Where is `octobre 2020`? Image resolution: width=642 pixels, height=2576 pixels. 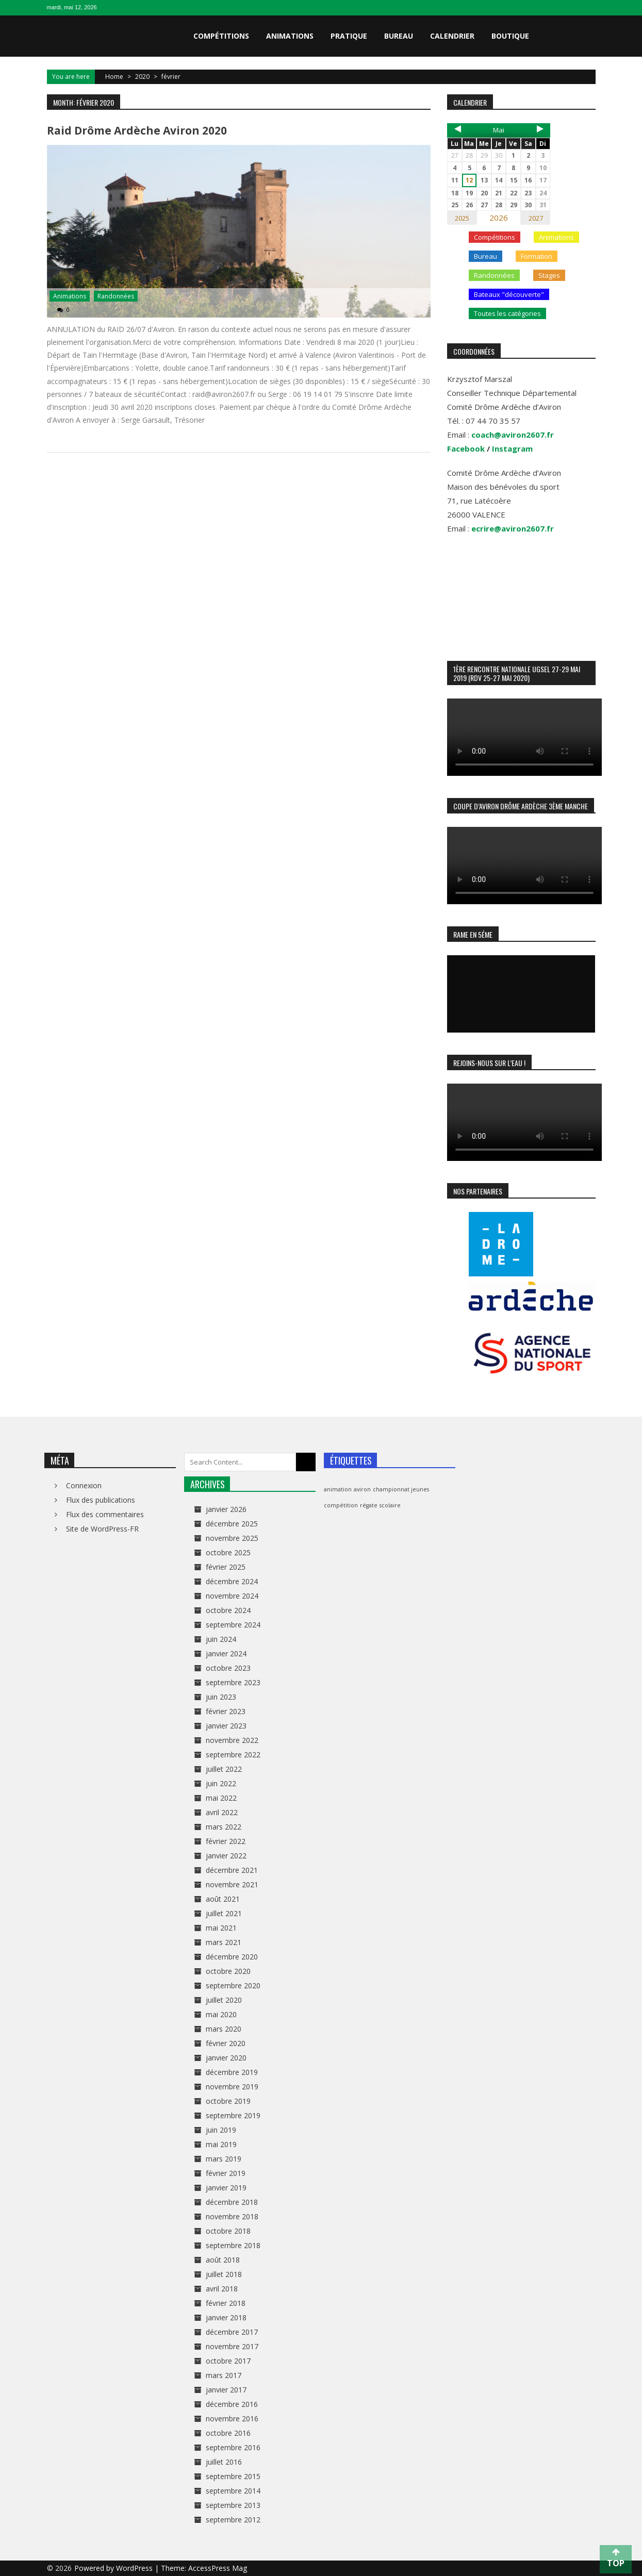 octobre 2020 is located at coordinates (228, 1971).